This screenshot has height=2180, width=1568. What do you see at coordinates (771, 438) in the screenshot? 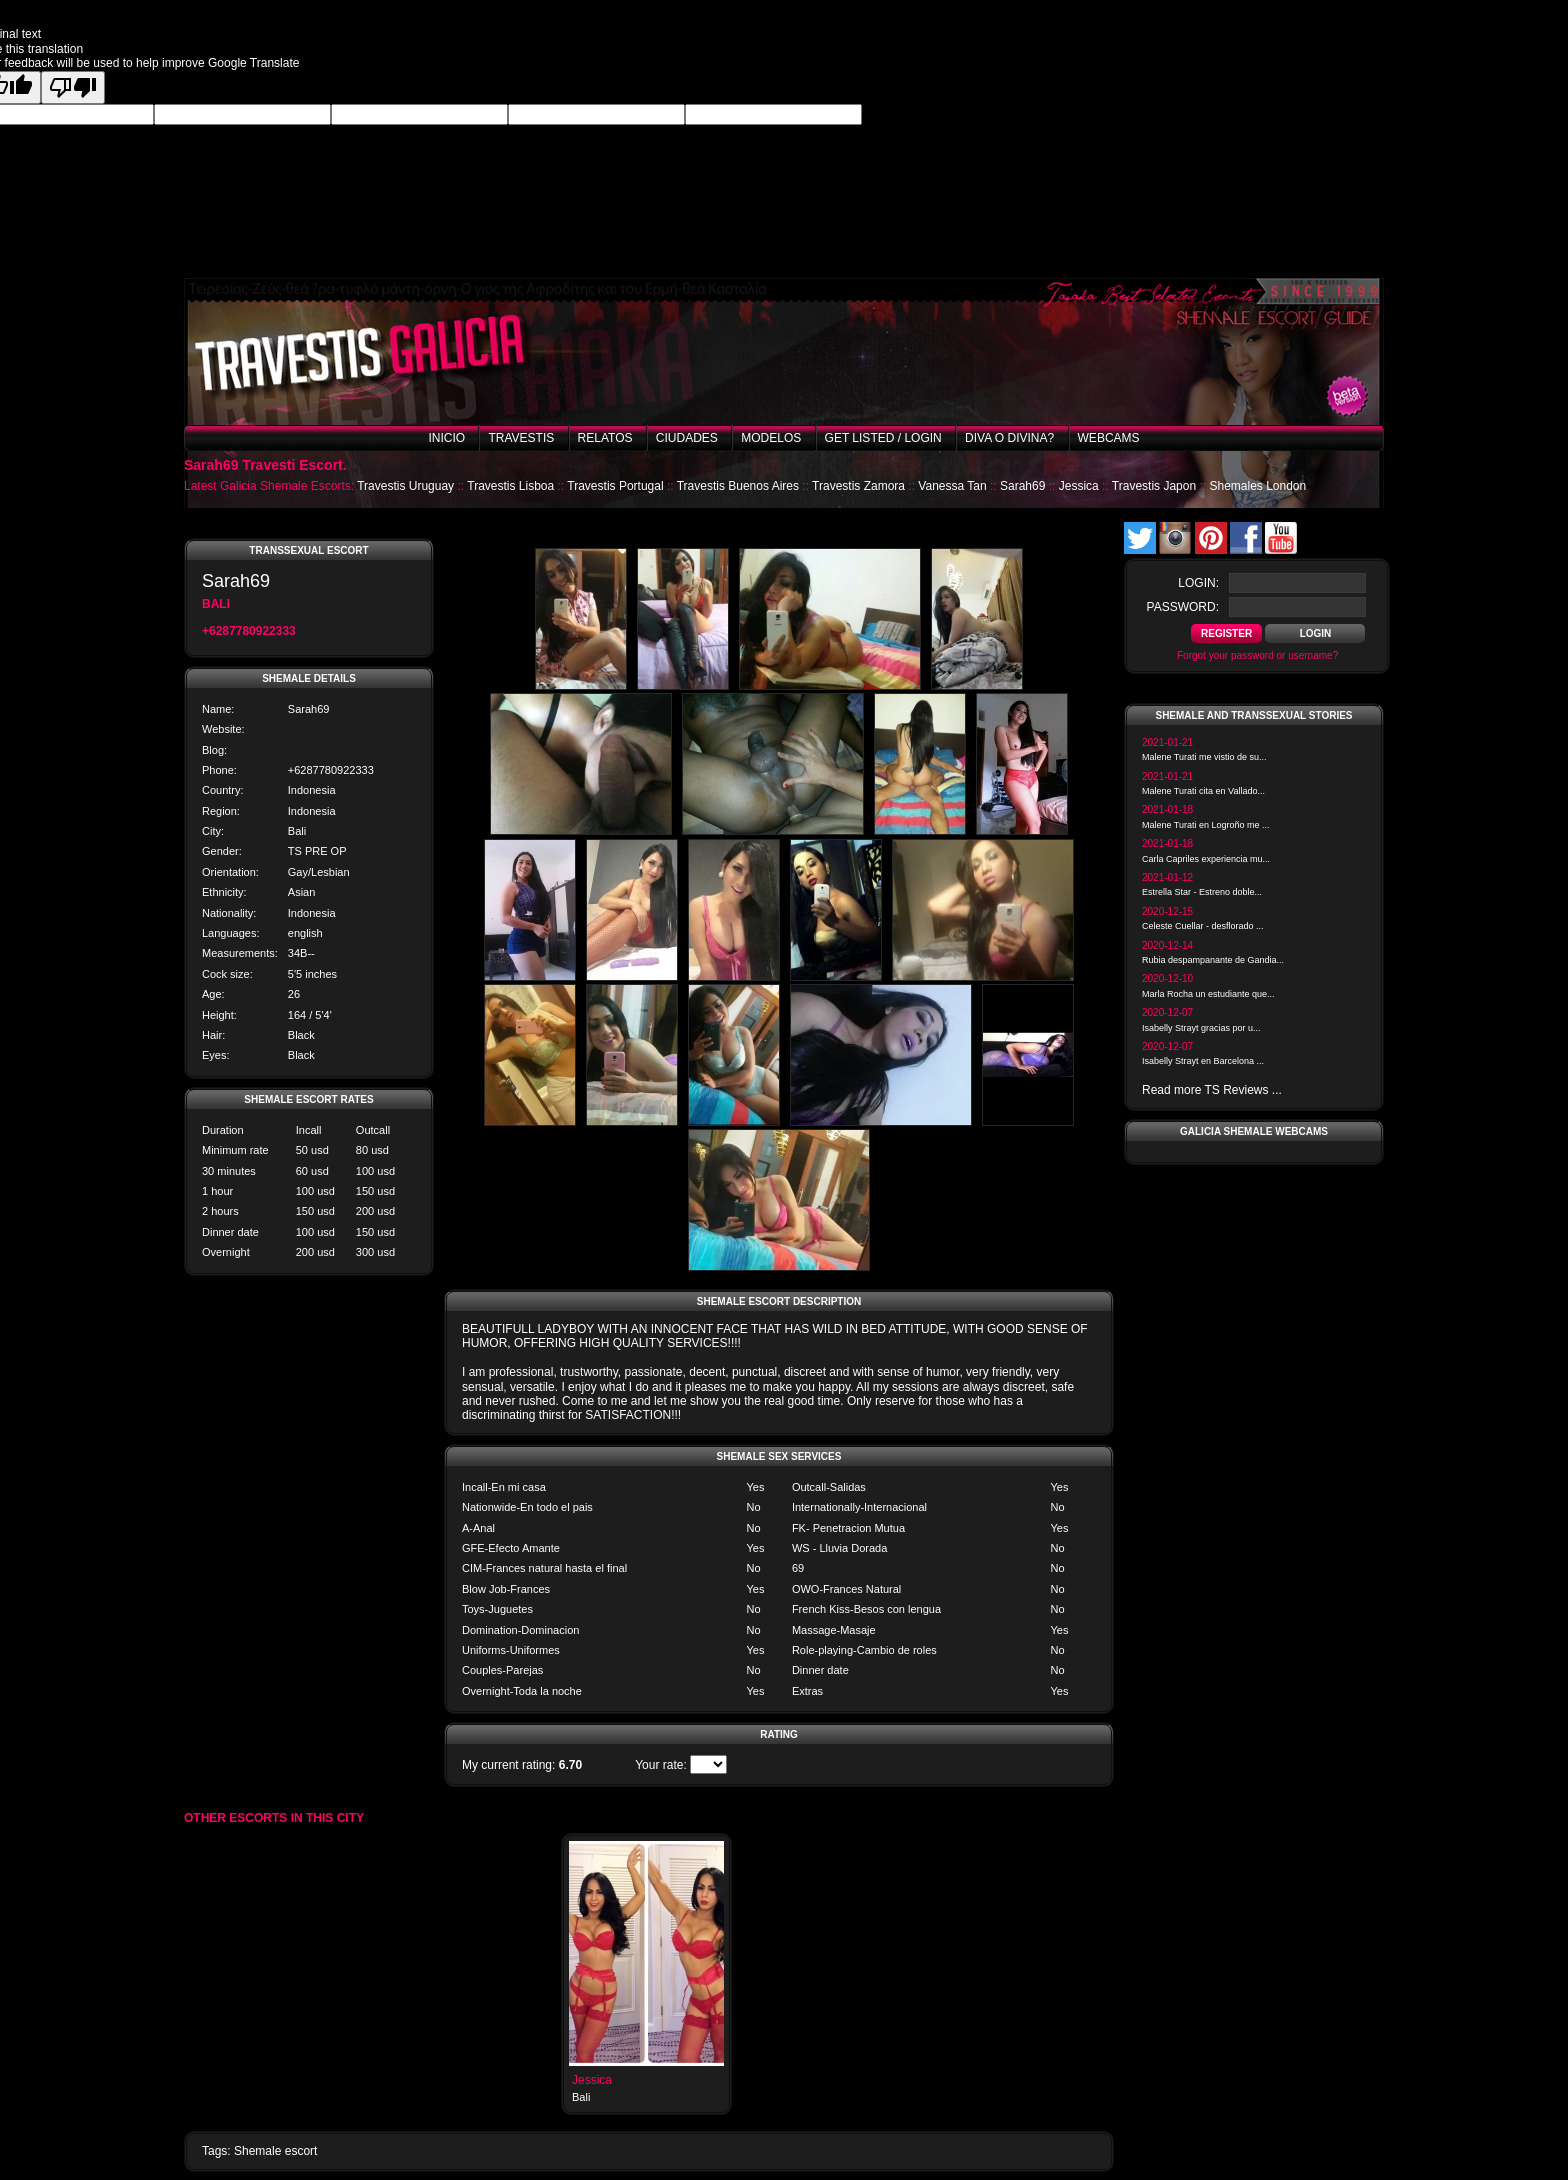
I see `Modelos` at bounding box center [771, 438].